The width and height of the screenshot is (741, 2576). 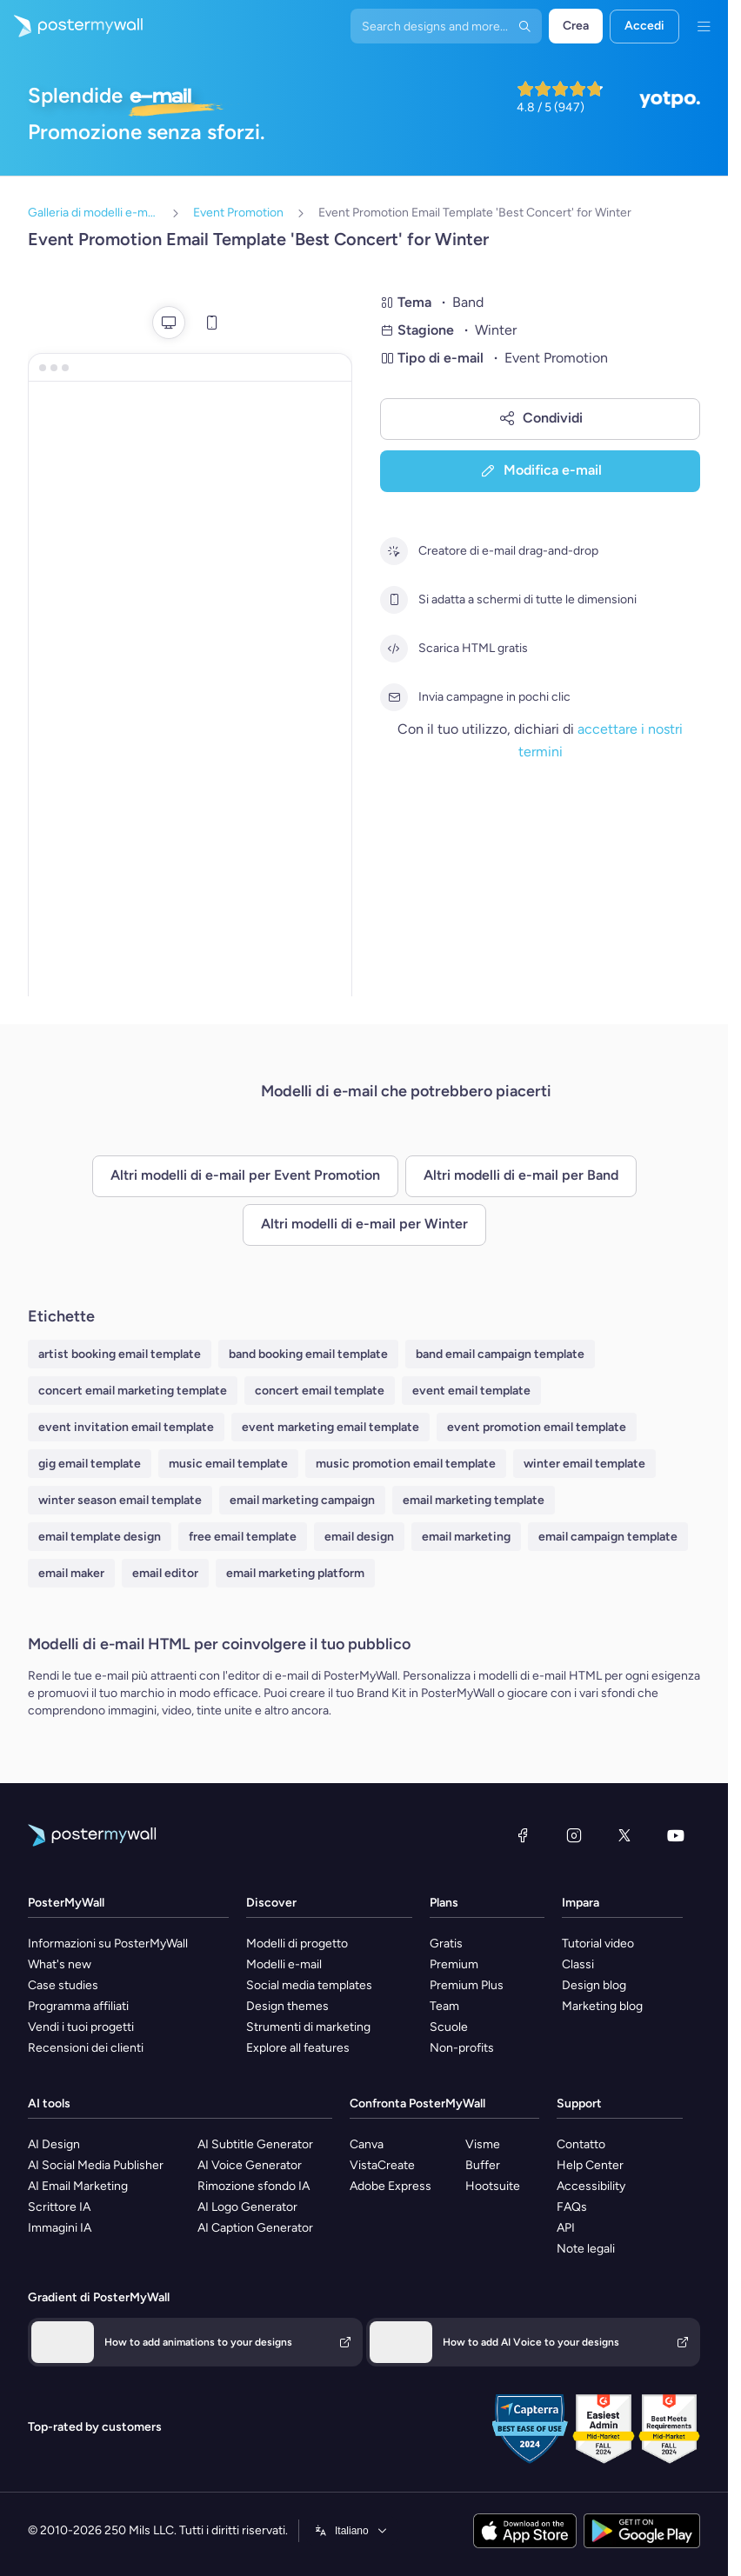 What do you see at coordinates (330, 1427) in the screenshot?
I see `event marketing email template` at bounding box center [330, 1427].